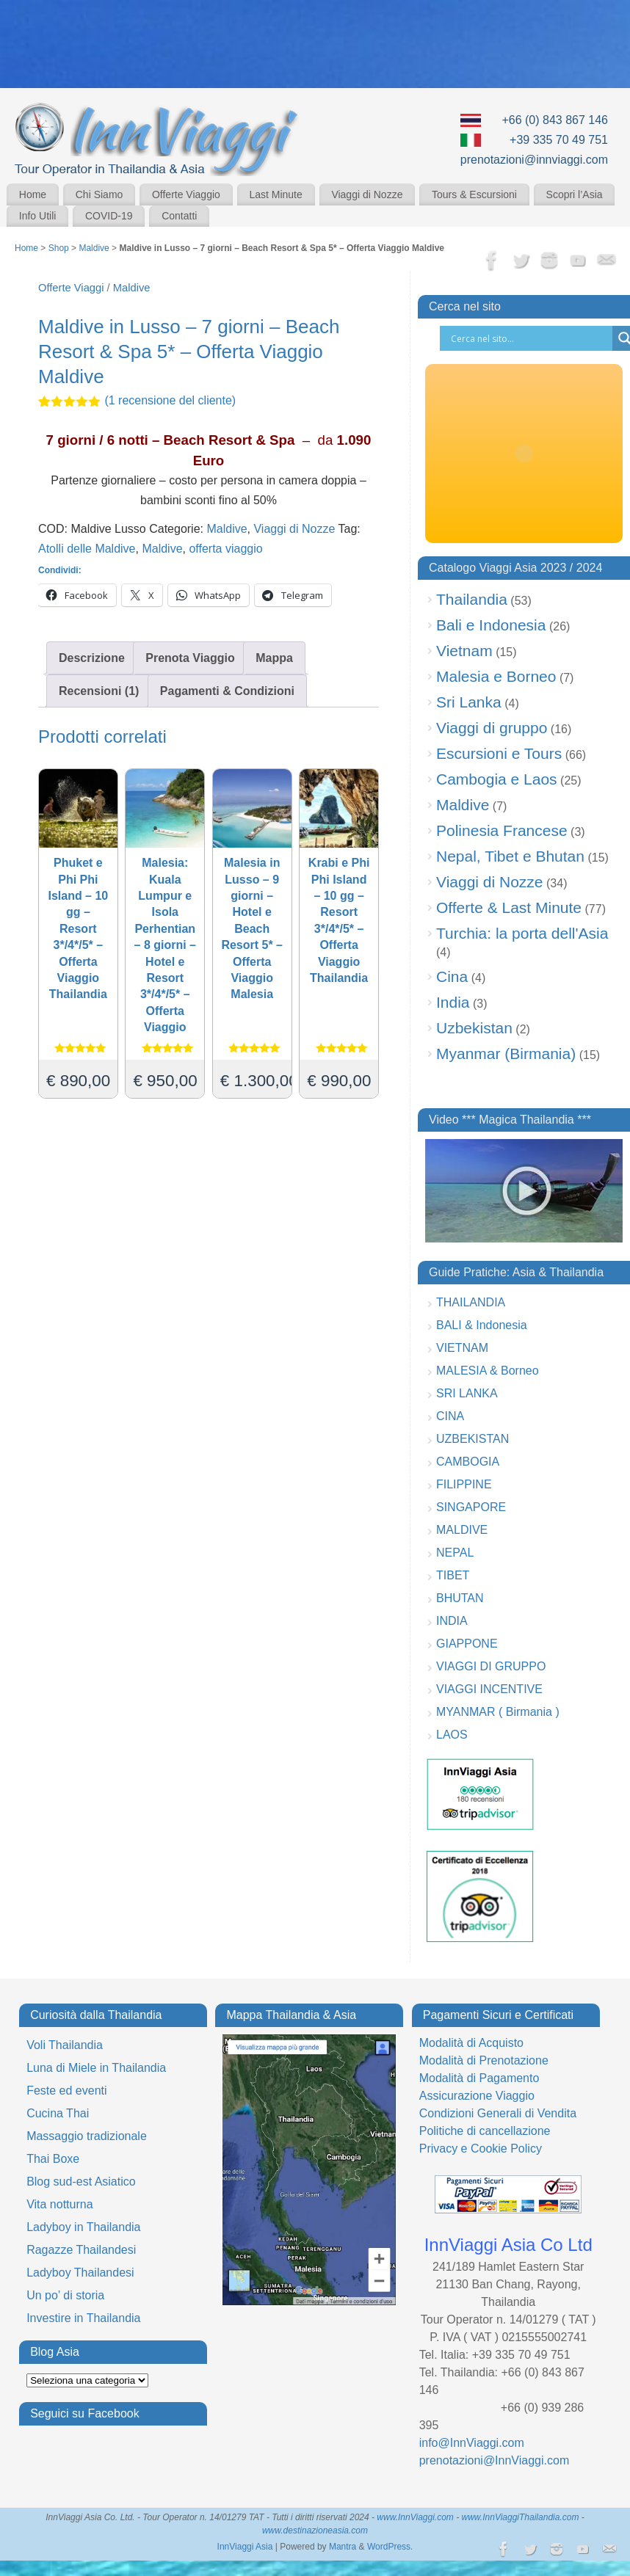  What do you see at coordinates (452, 976) in the screenshot?
I see `Cina` at bounding box center [452, 976].